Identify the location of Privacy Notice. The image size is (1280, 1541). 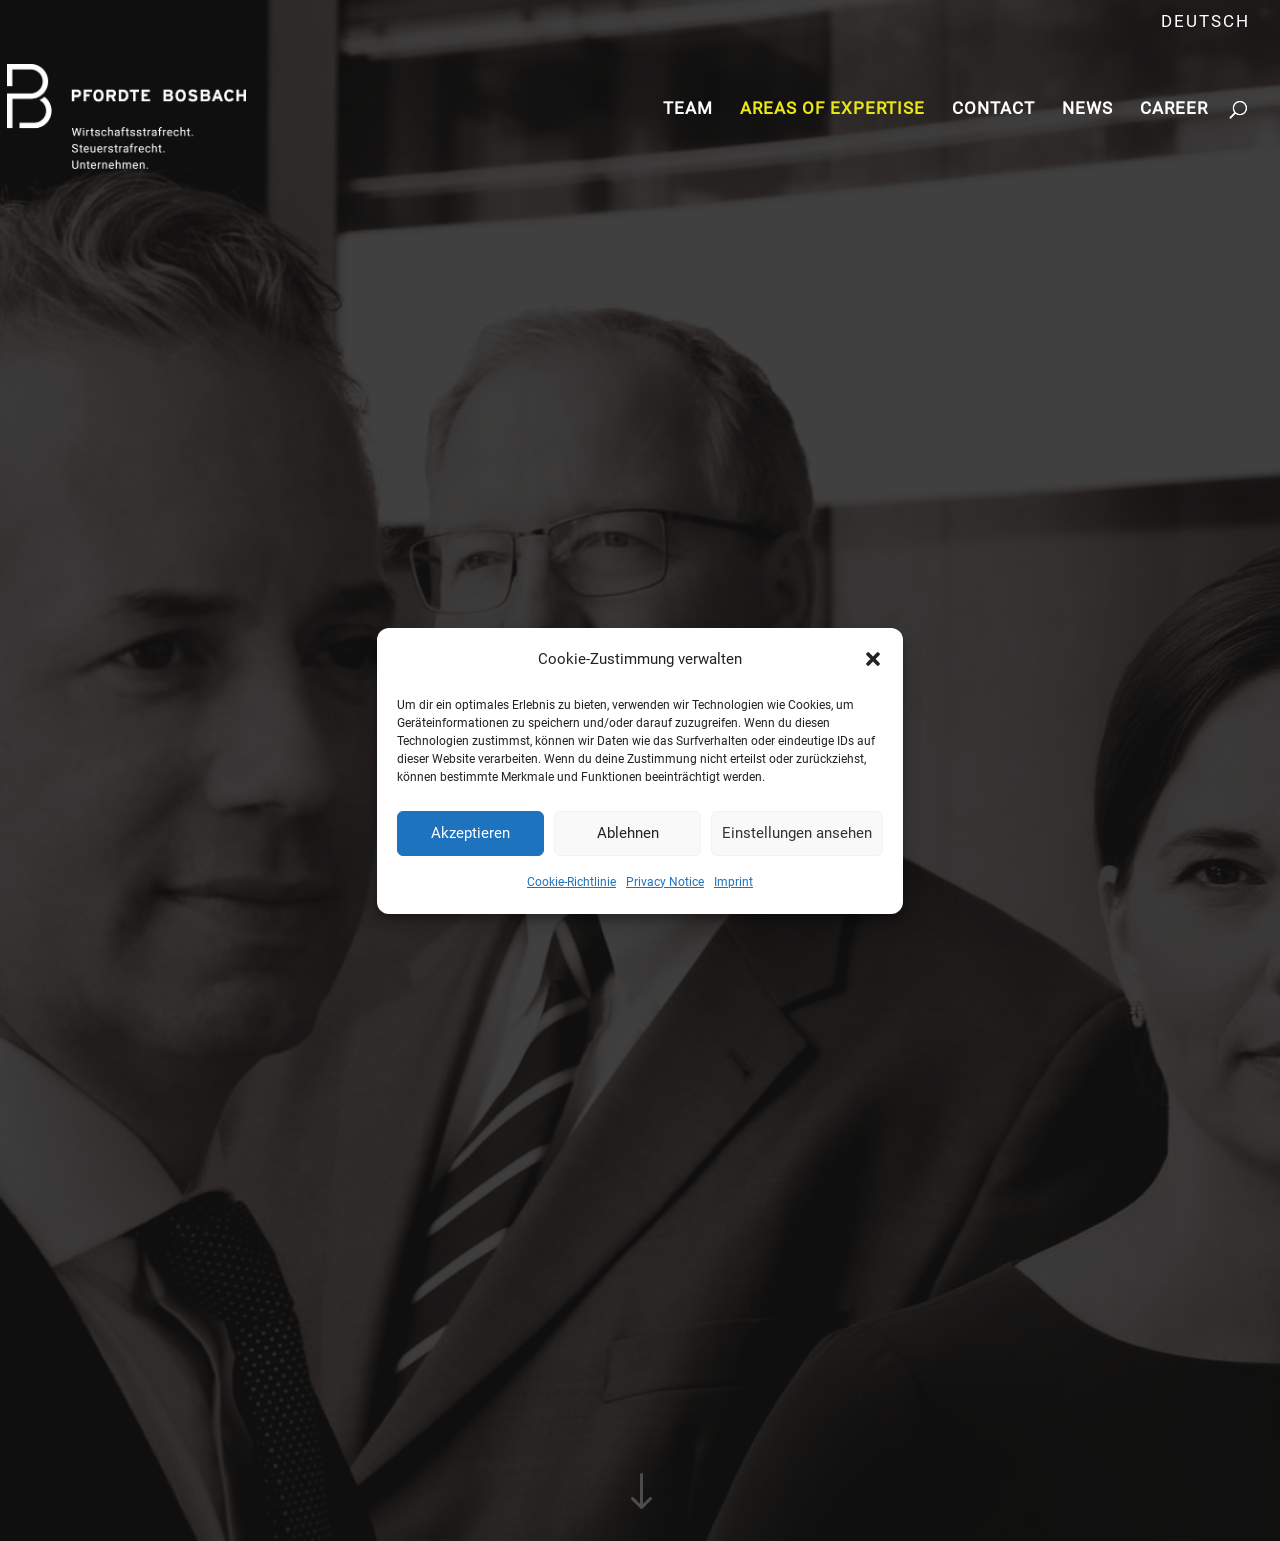
(665, 882).